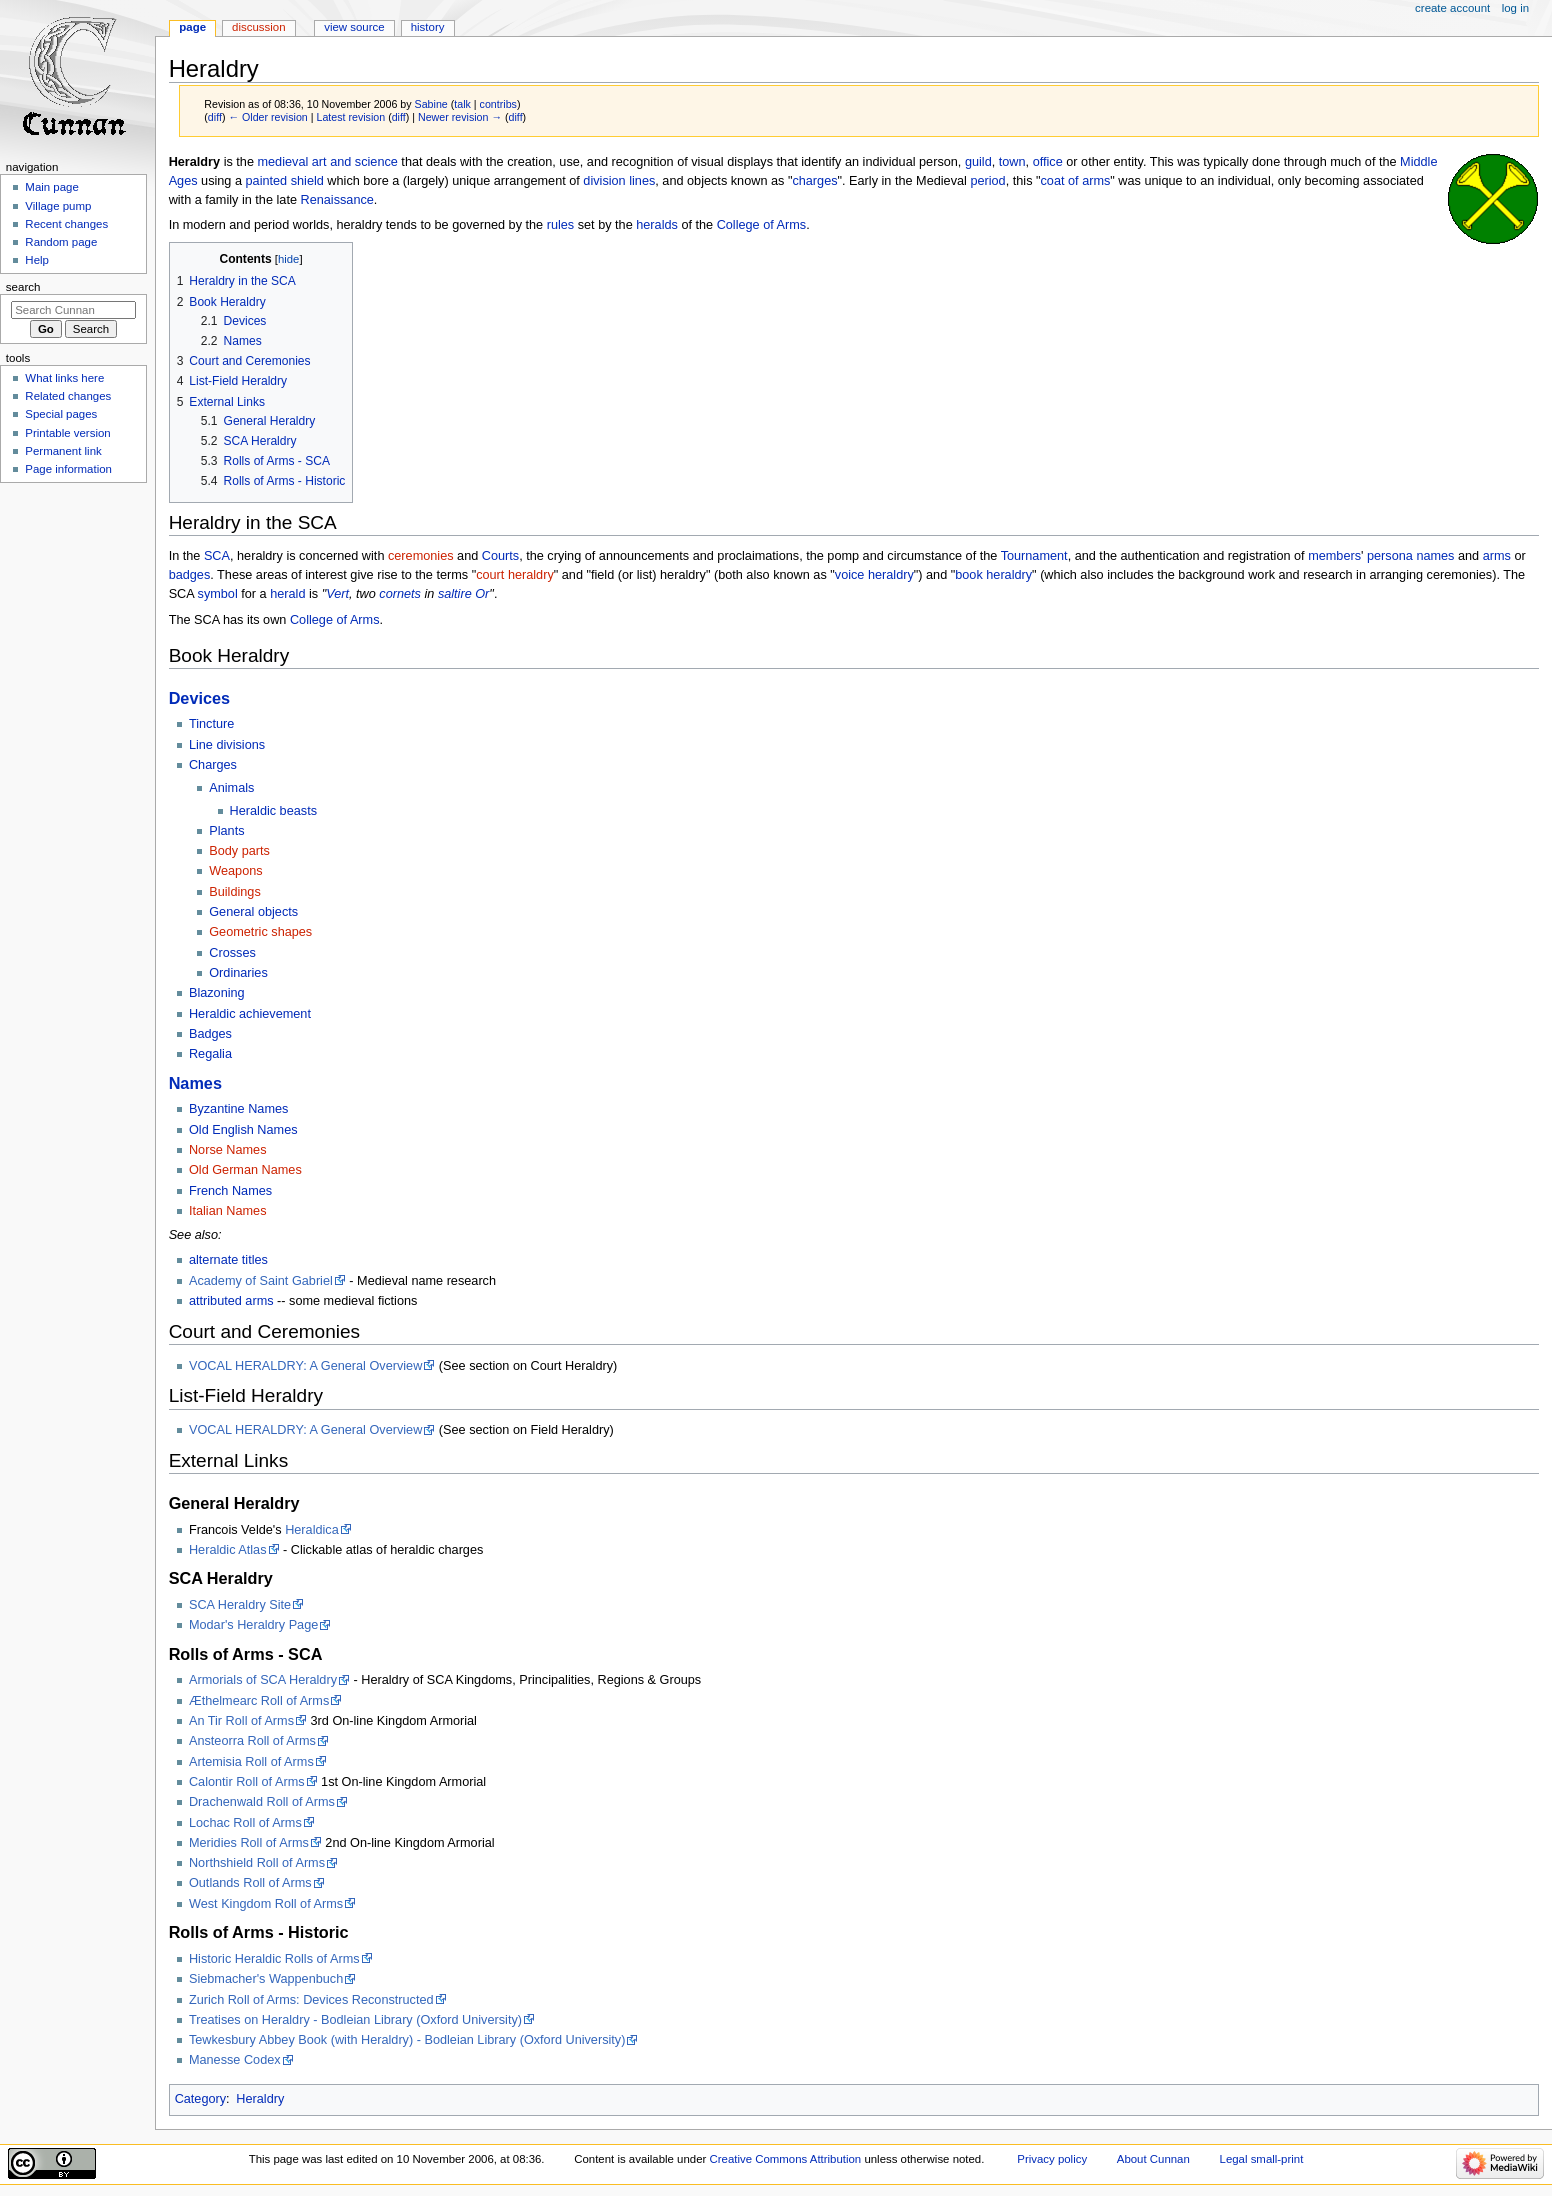 This screenshot has height=2196, width=1552. Describe the element at coordinates (228, 1211) in the screenshot. I see `Italian Names` at that location.